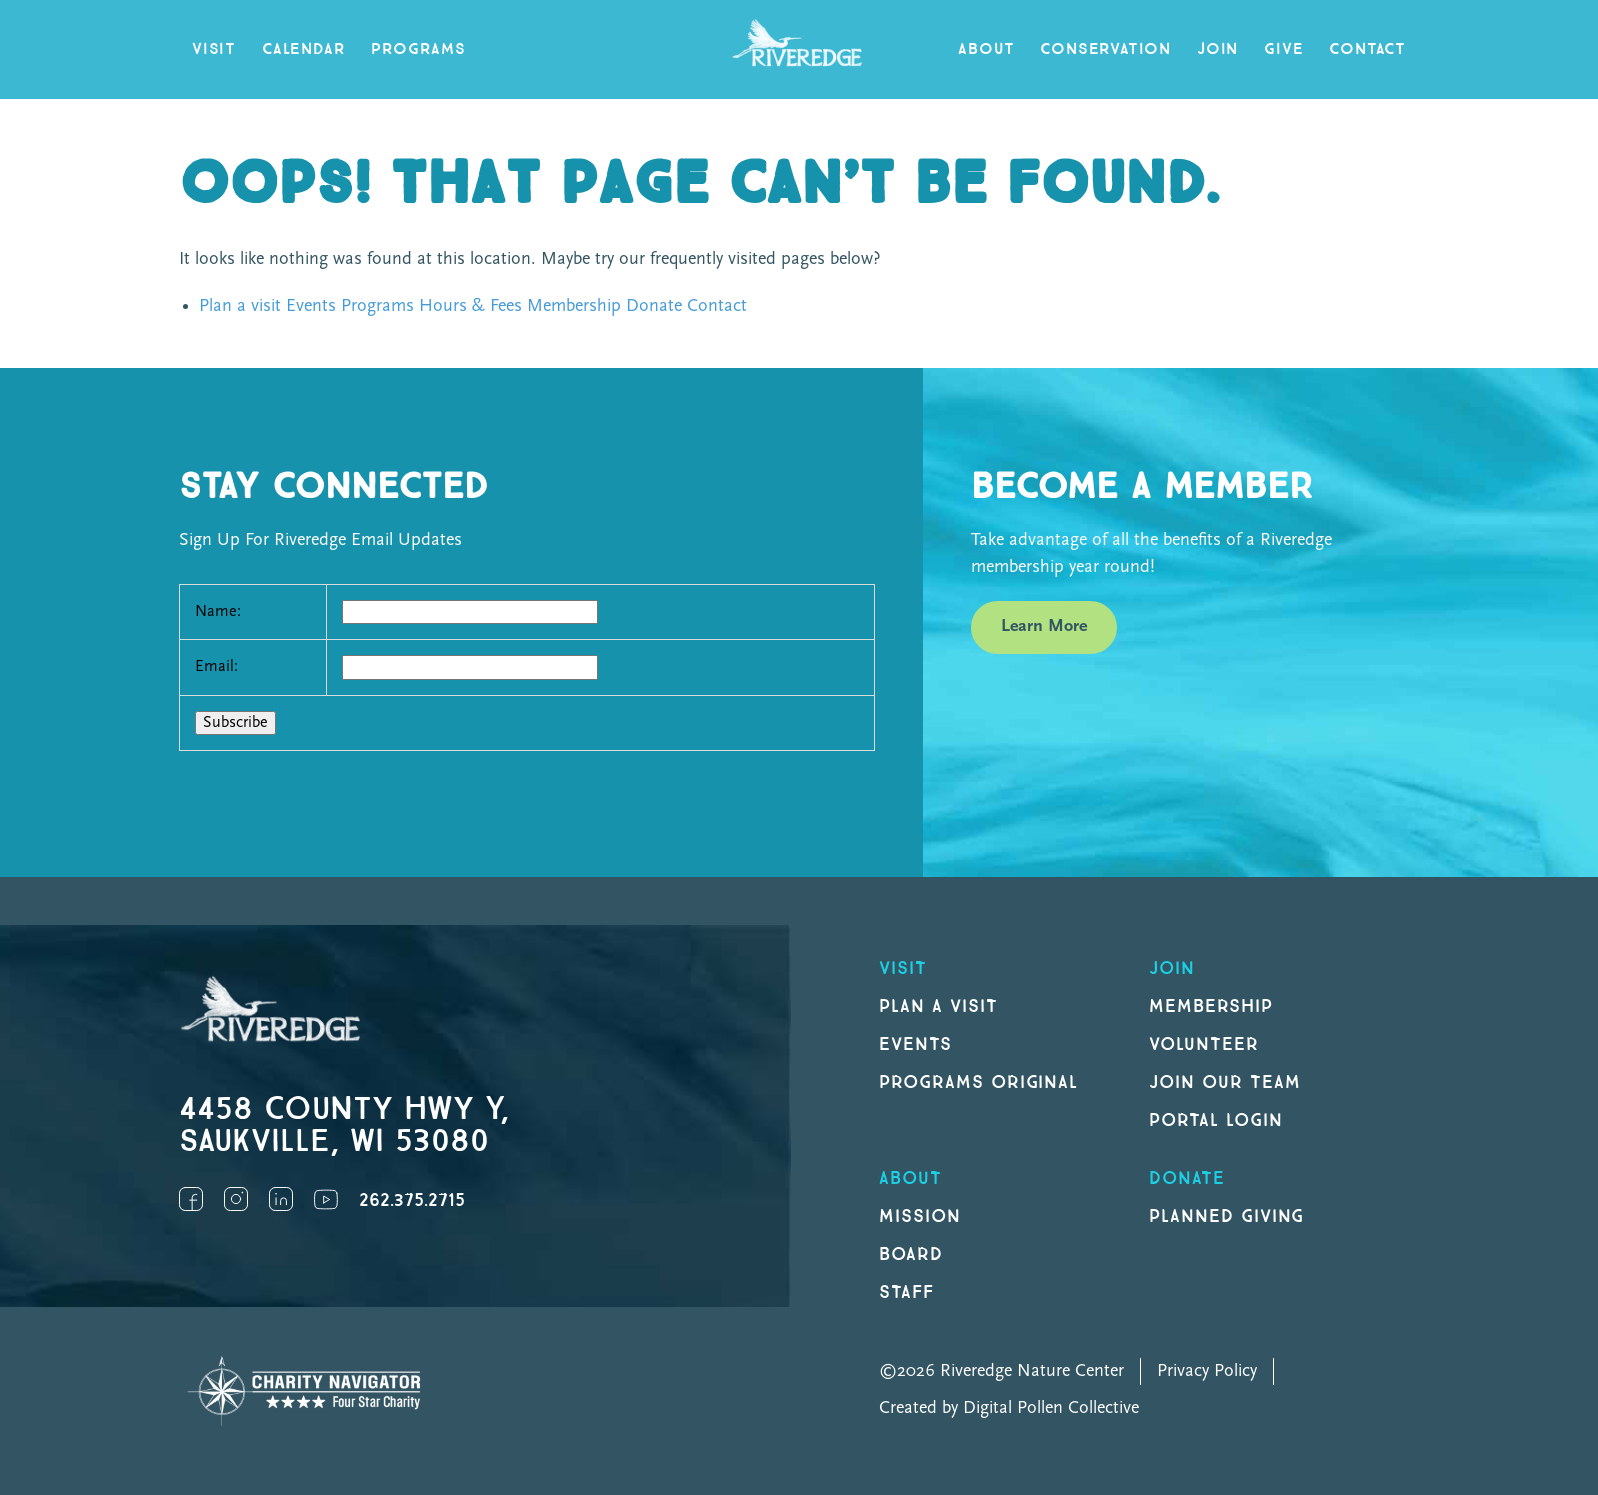 Image resolution: width=1598 pixels, height=1495 pixels. I want to click on Programs original, so click(978, 1082).